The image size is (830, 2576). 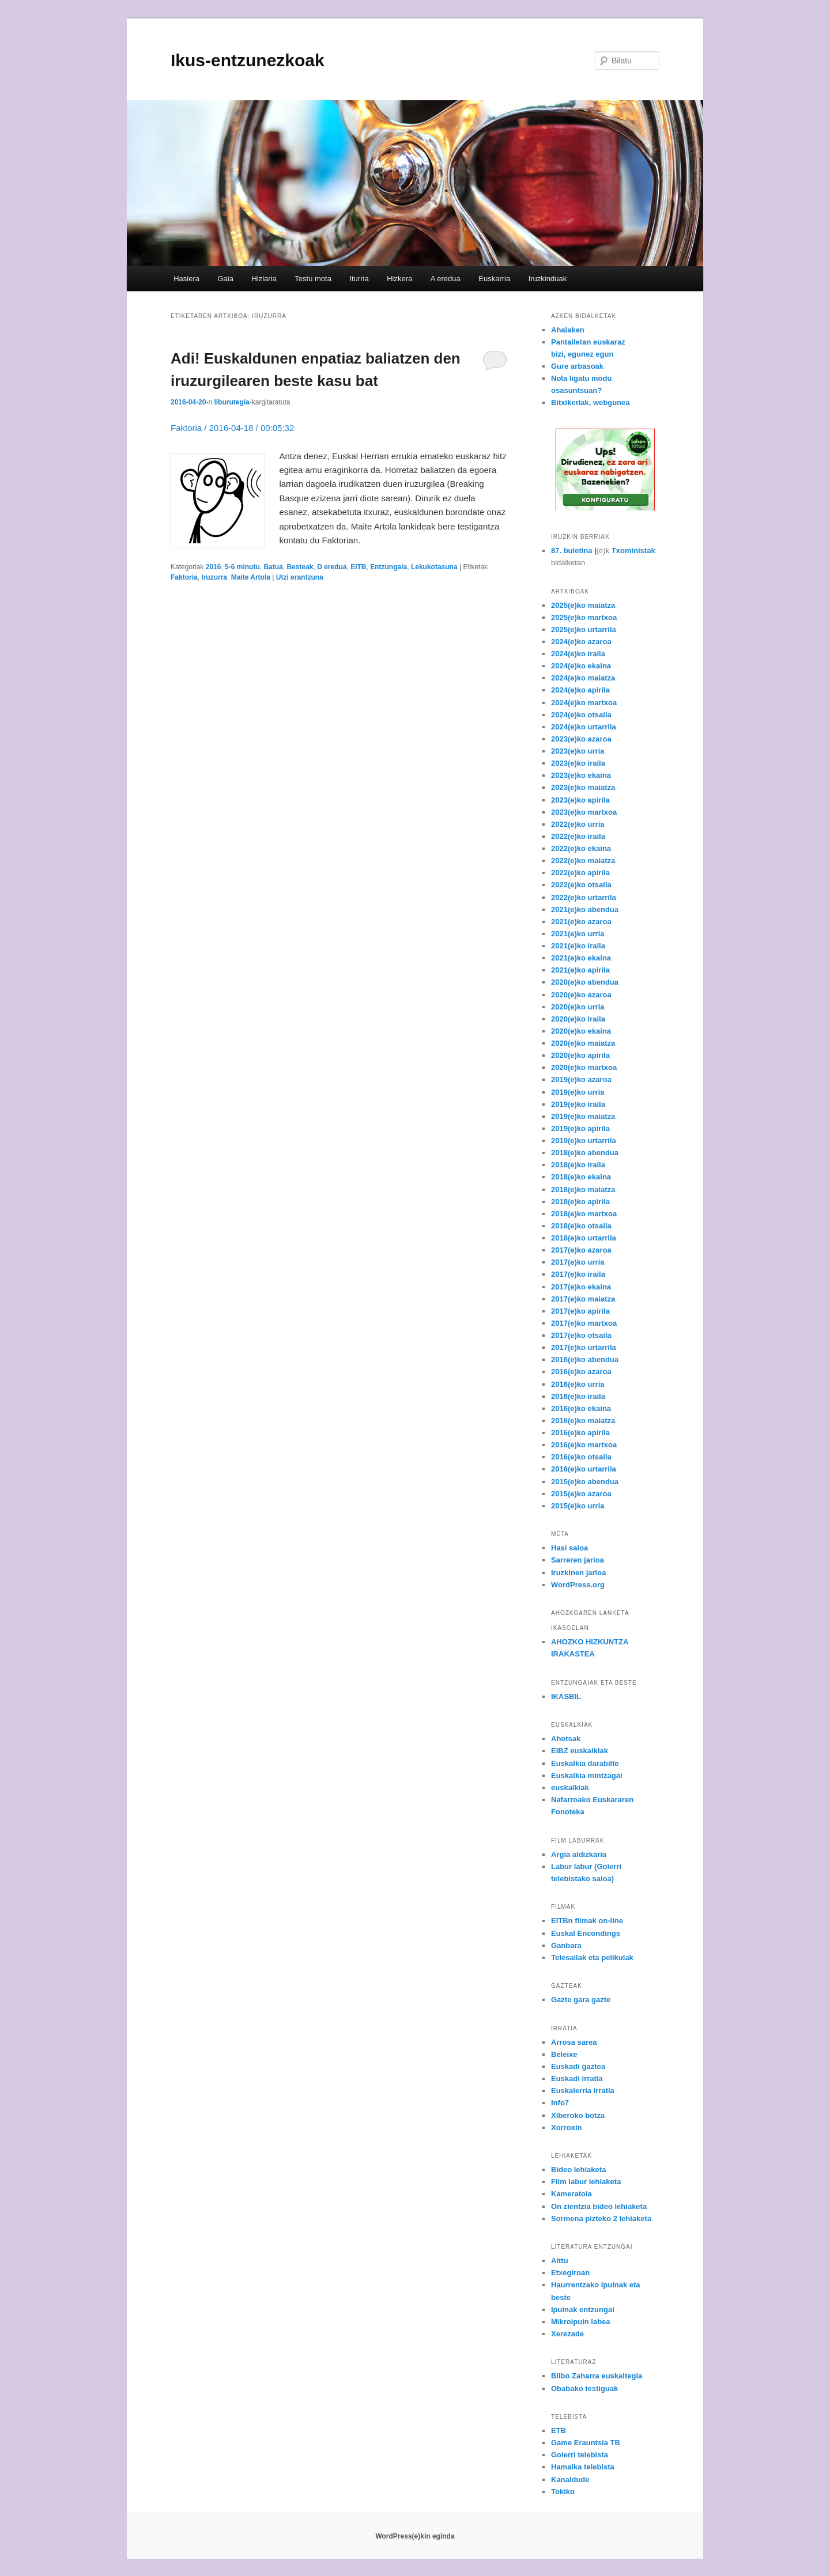 I want to click on Maite Artola, so click(x=250, y=577).